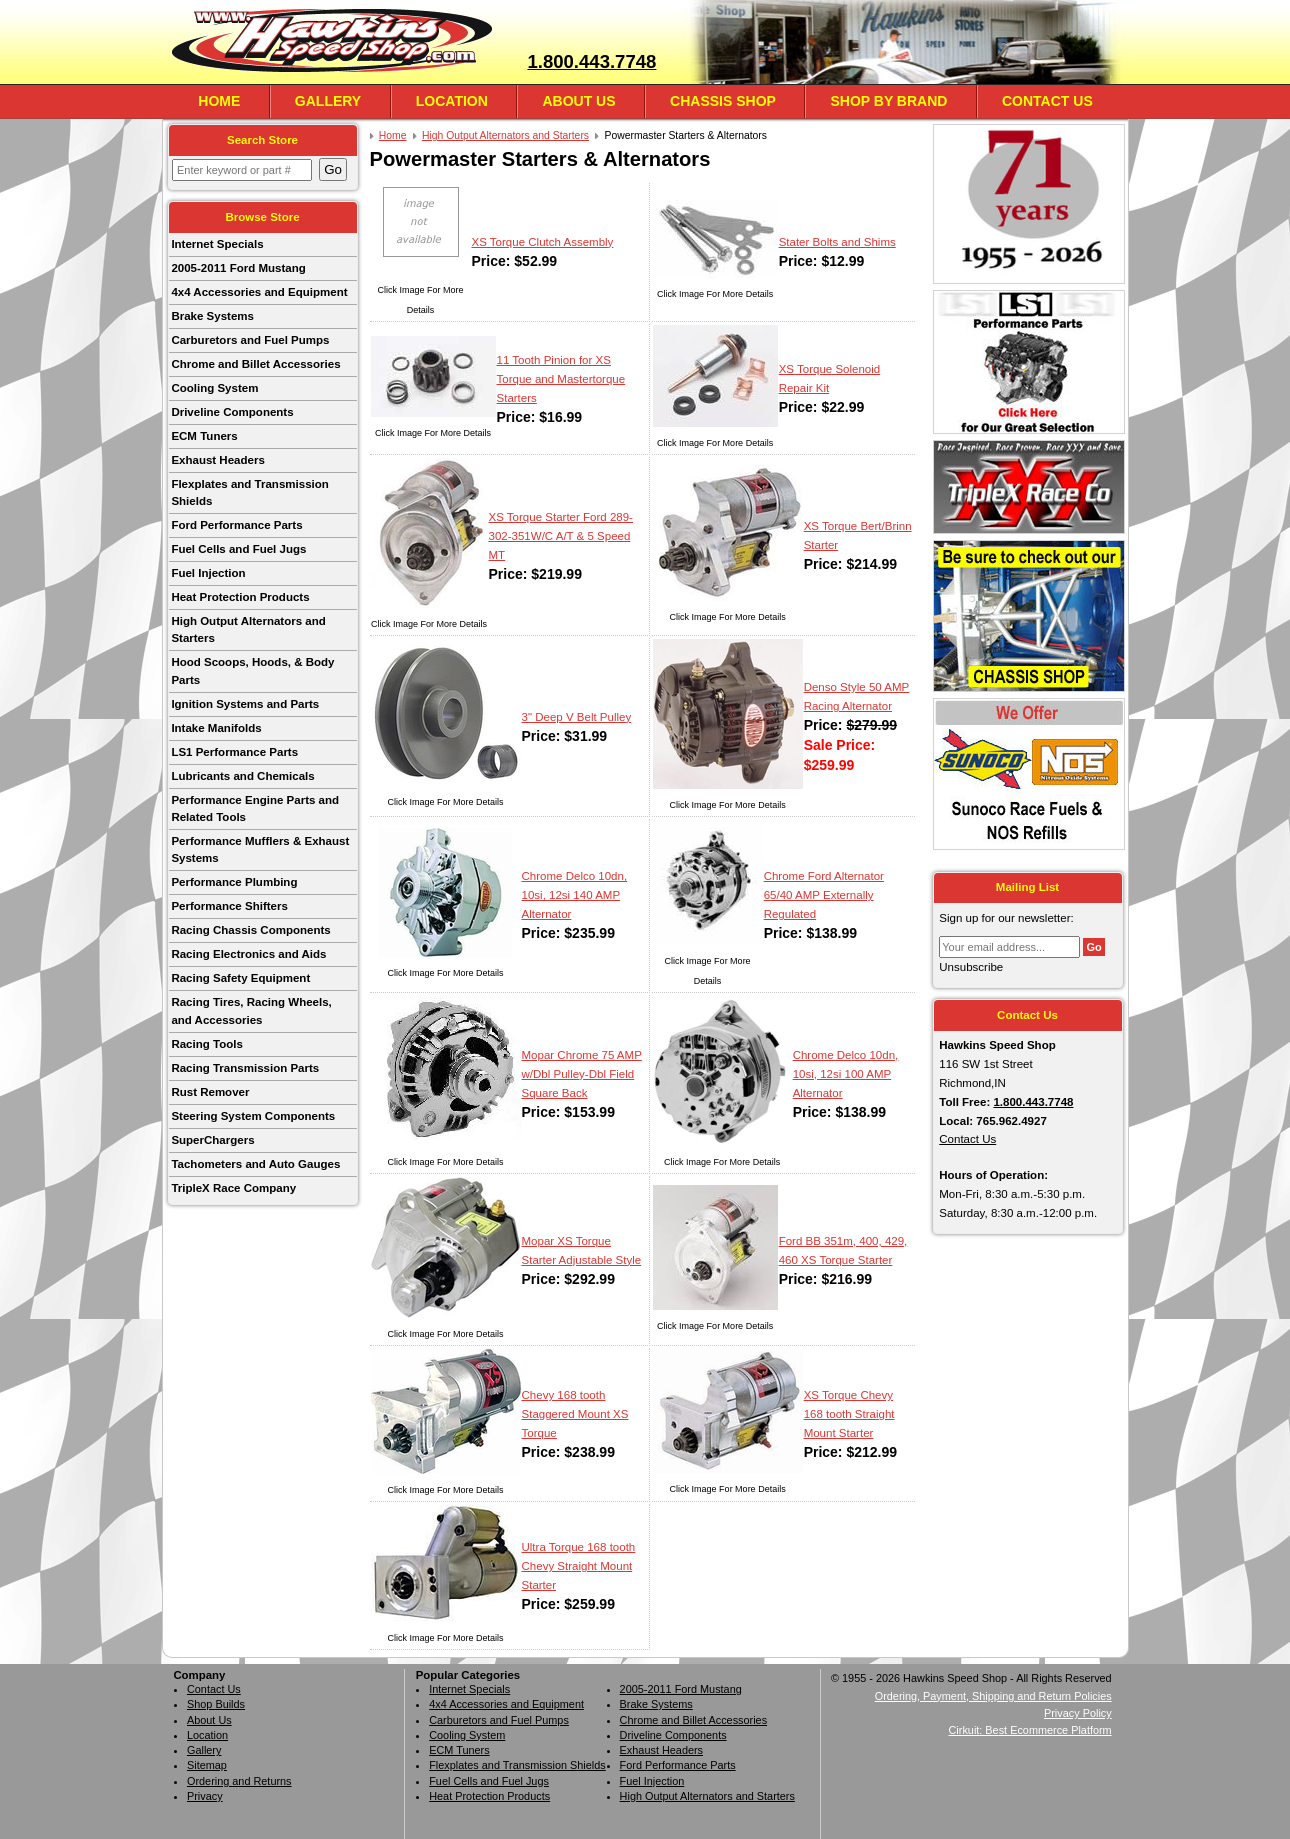 The width and height of the screenshot is (1290, 1839). I want to click on Tachometers and Auto Gauges, so click(255, 1164).